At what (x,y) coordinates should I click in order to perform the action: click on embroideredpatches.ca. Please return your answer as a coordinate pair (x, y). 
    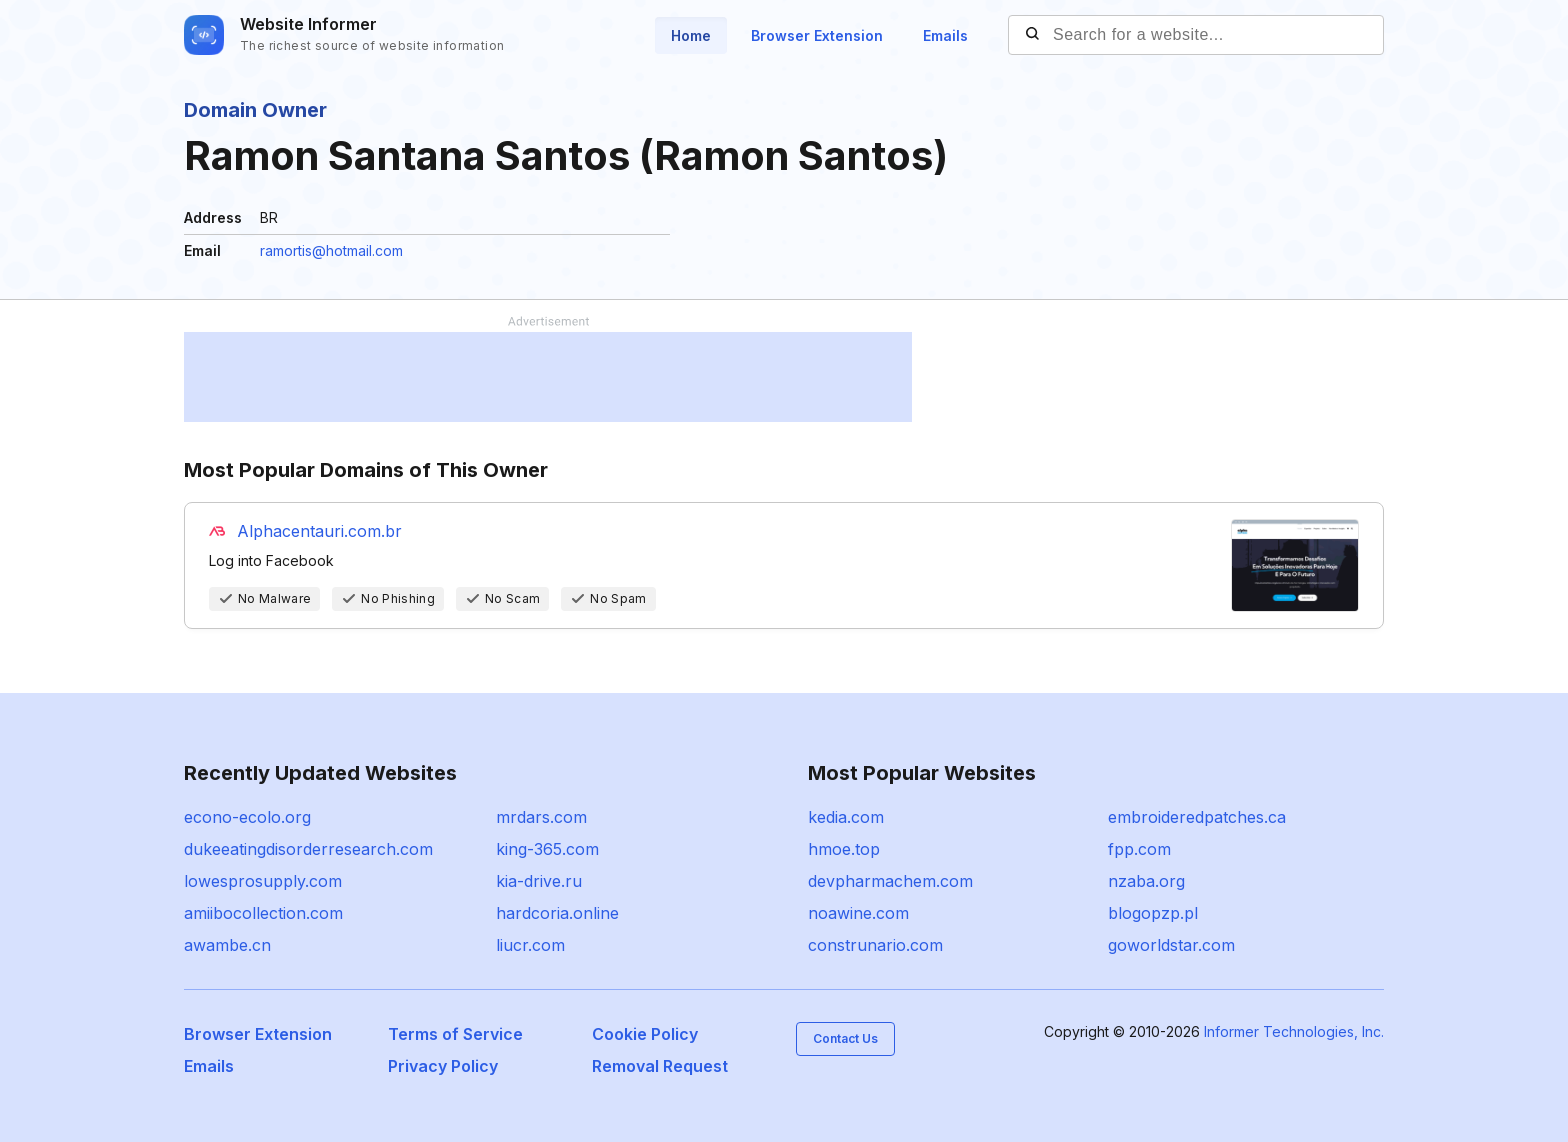
    Looking at the image, I should click on (1197, 817).